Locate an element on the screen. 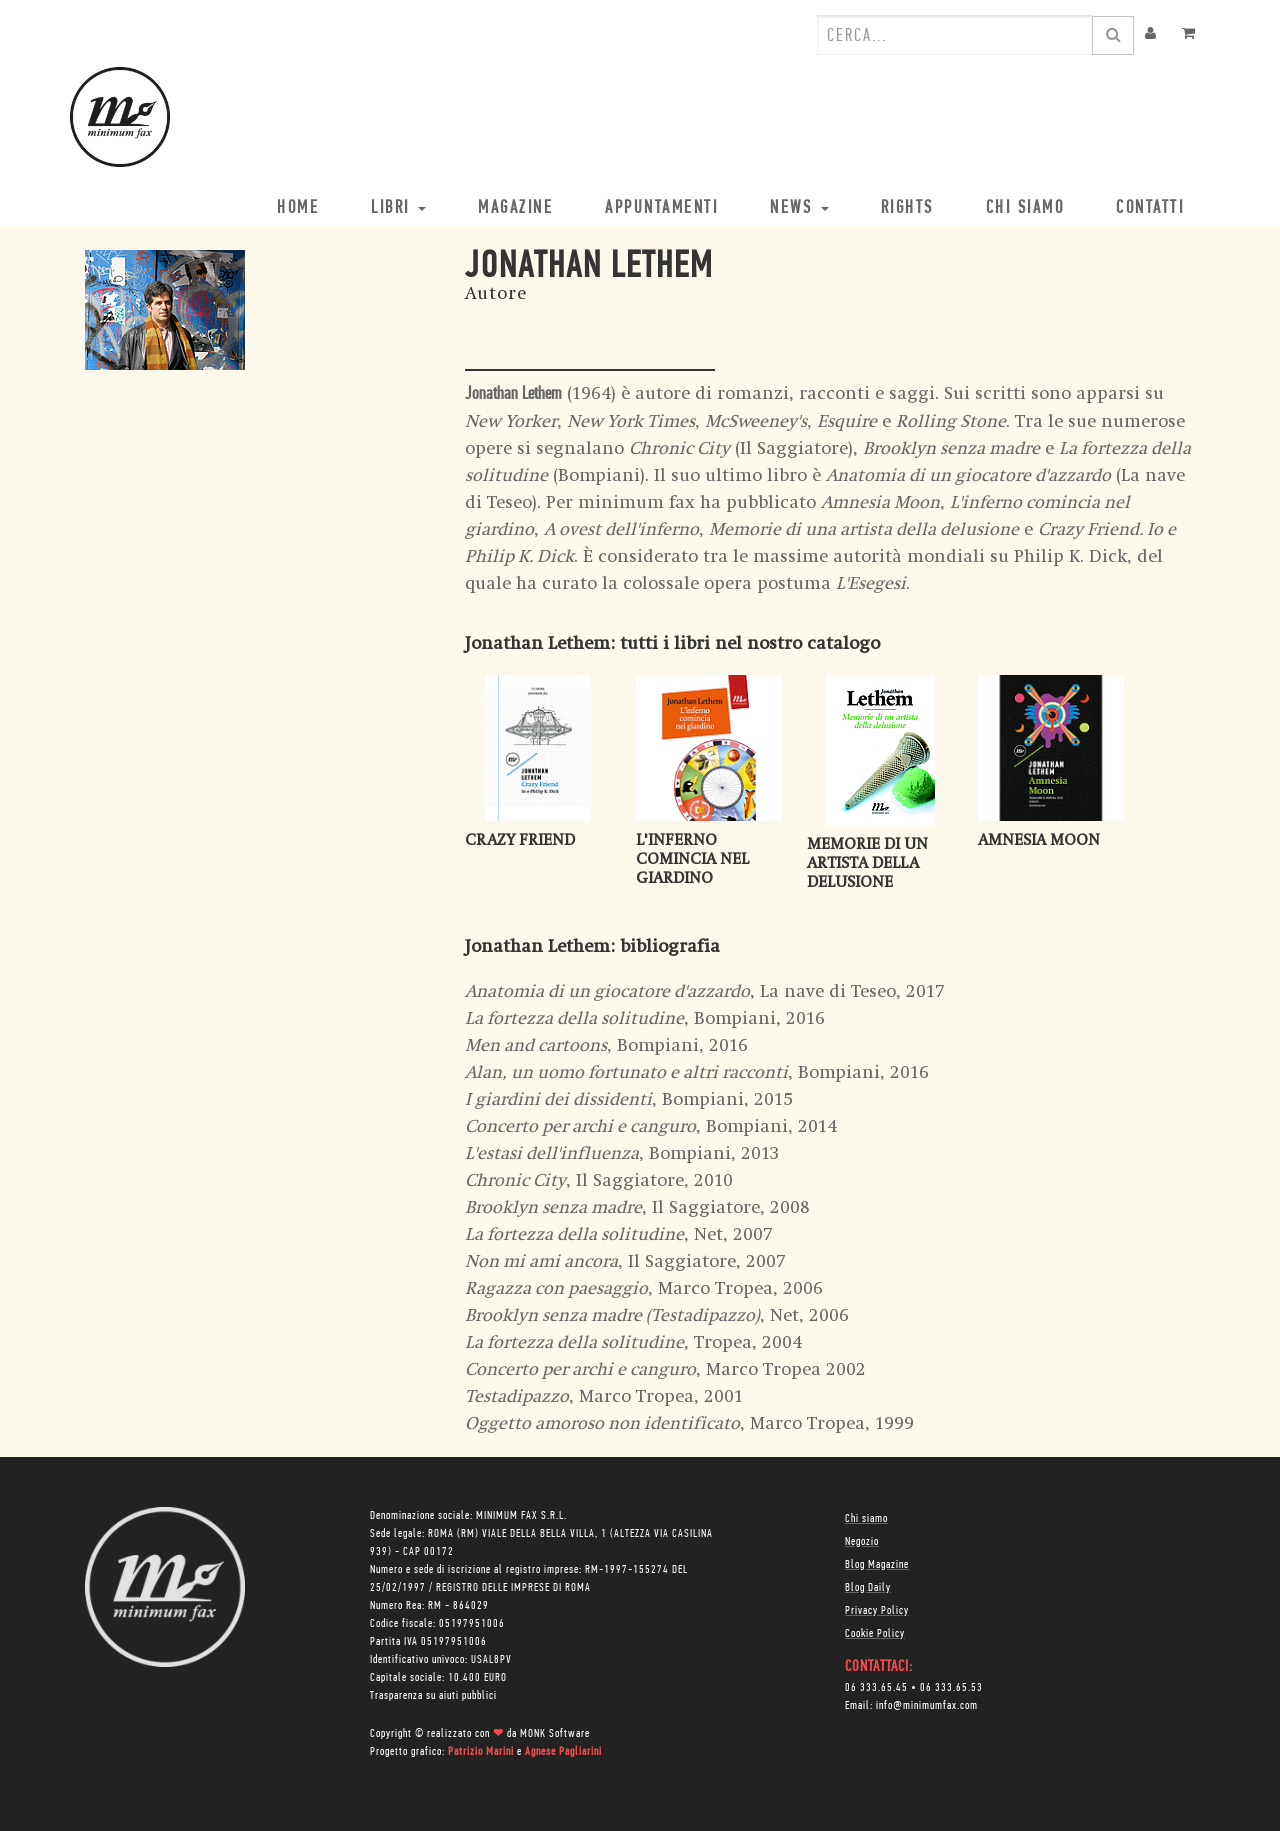 This screenshot has height=1831, width=1280. Trasparenza su aiuti pubblici is located at coordinates (433, 1696).